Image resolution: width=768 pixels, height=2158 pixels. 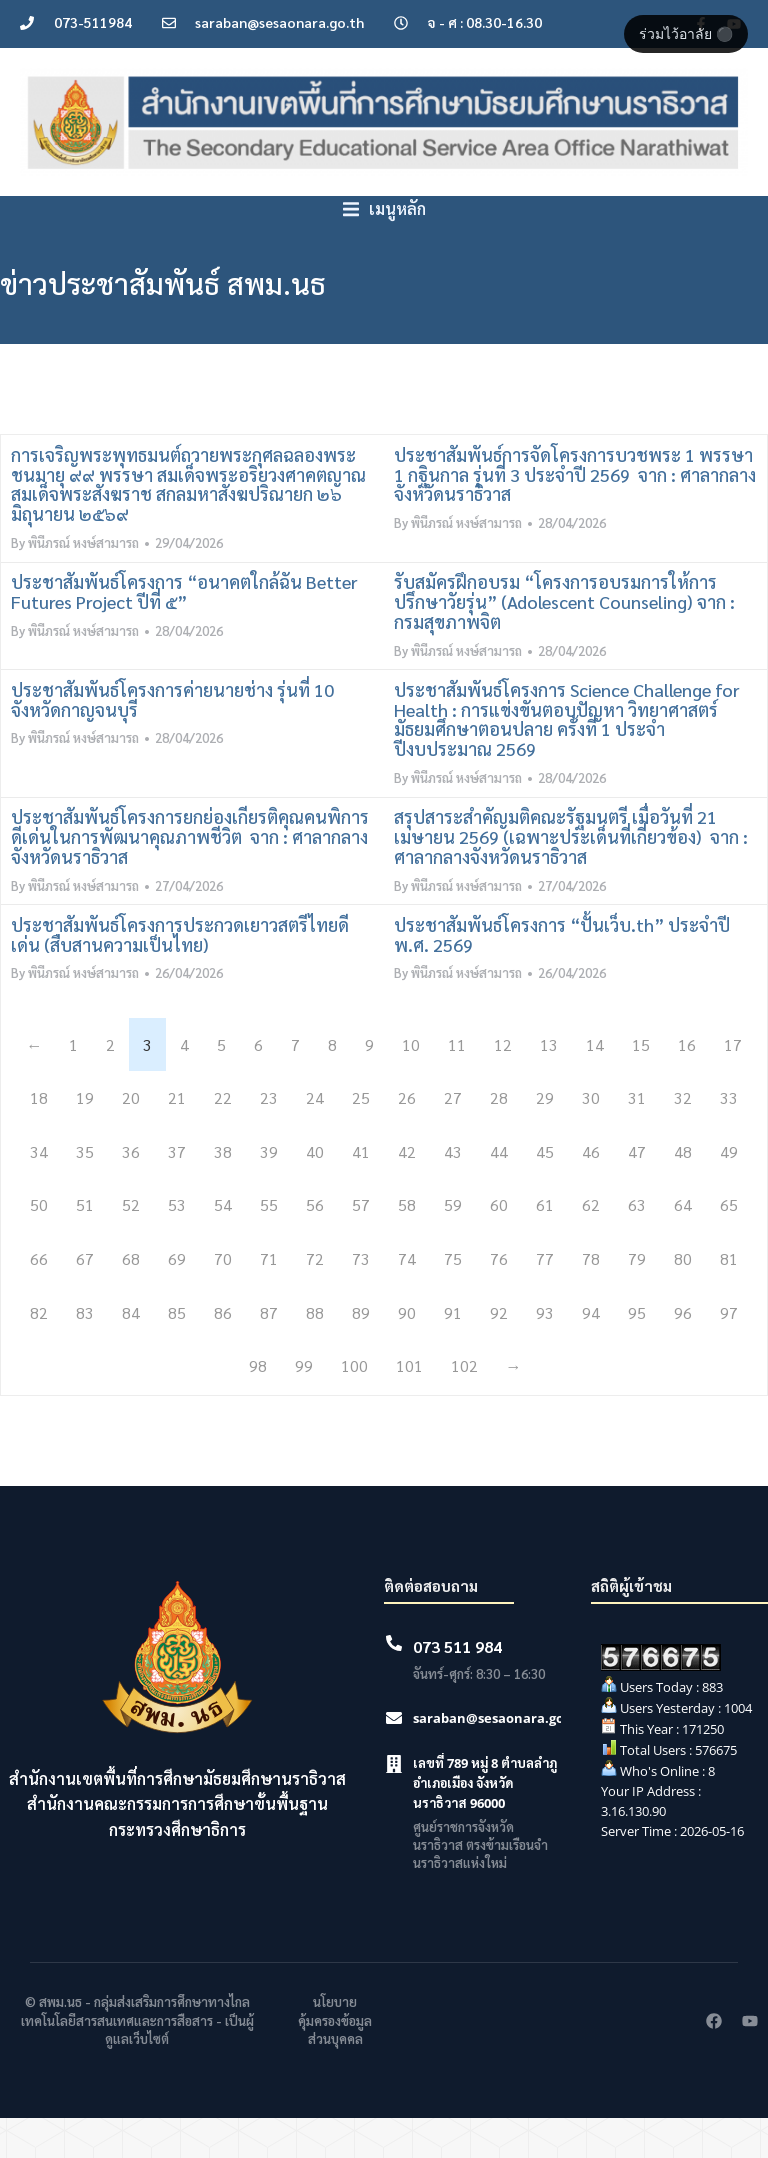 I want to click on 59, so click(x=453, y=1244).